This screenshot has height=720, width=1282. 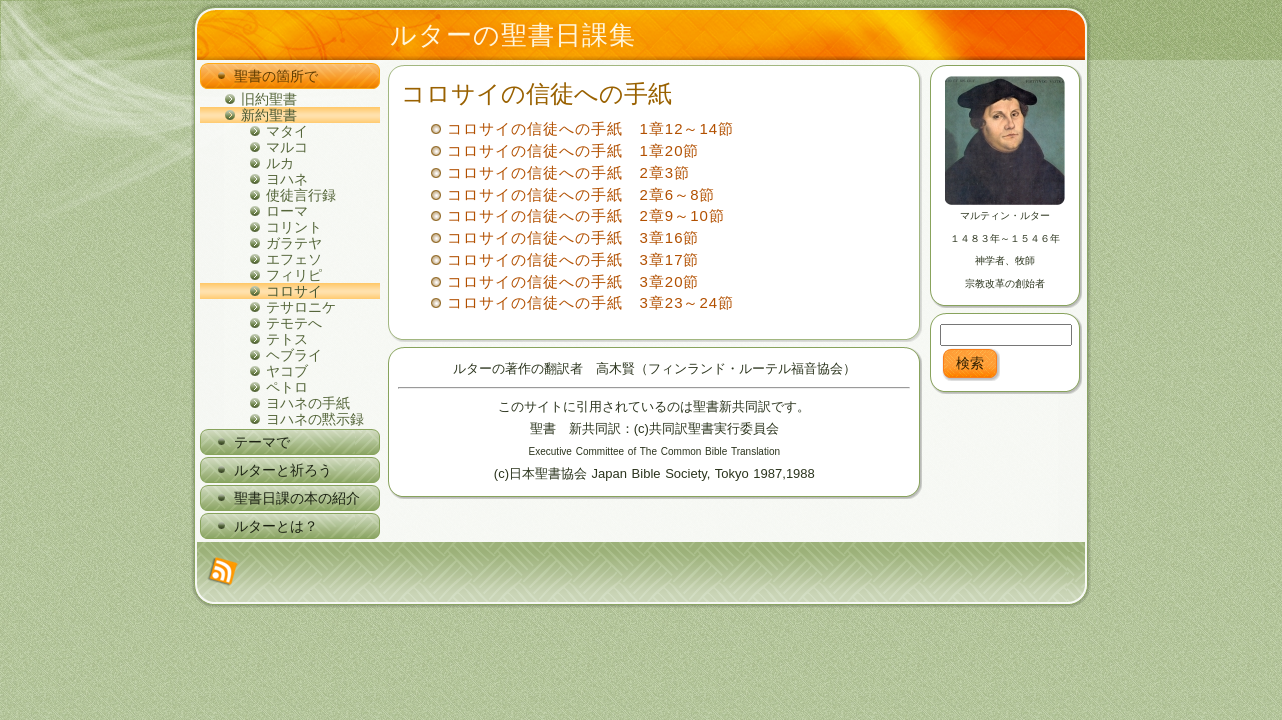 I want to click on コロサイの信徒への手紙 2章3節, so click(x=568, y=172).